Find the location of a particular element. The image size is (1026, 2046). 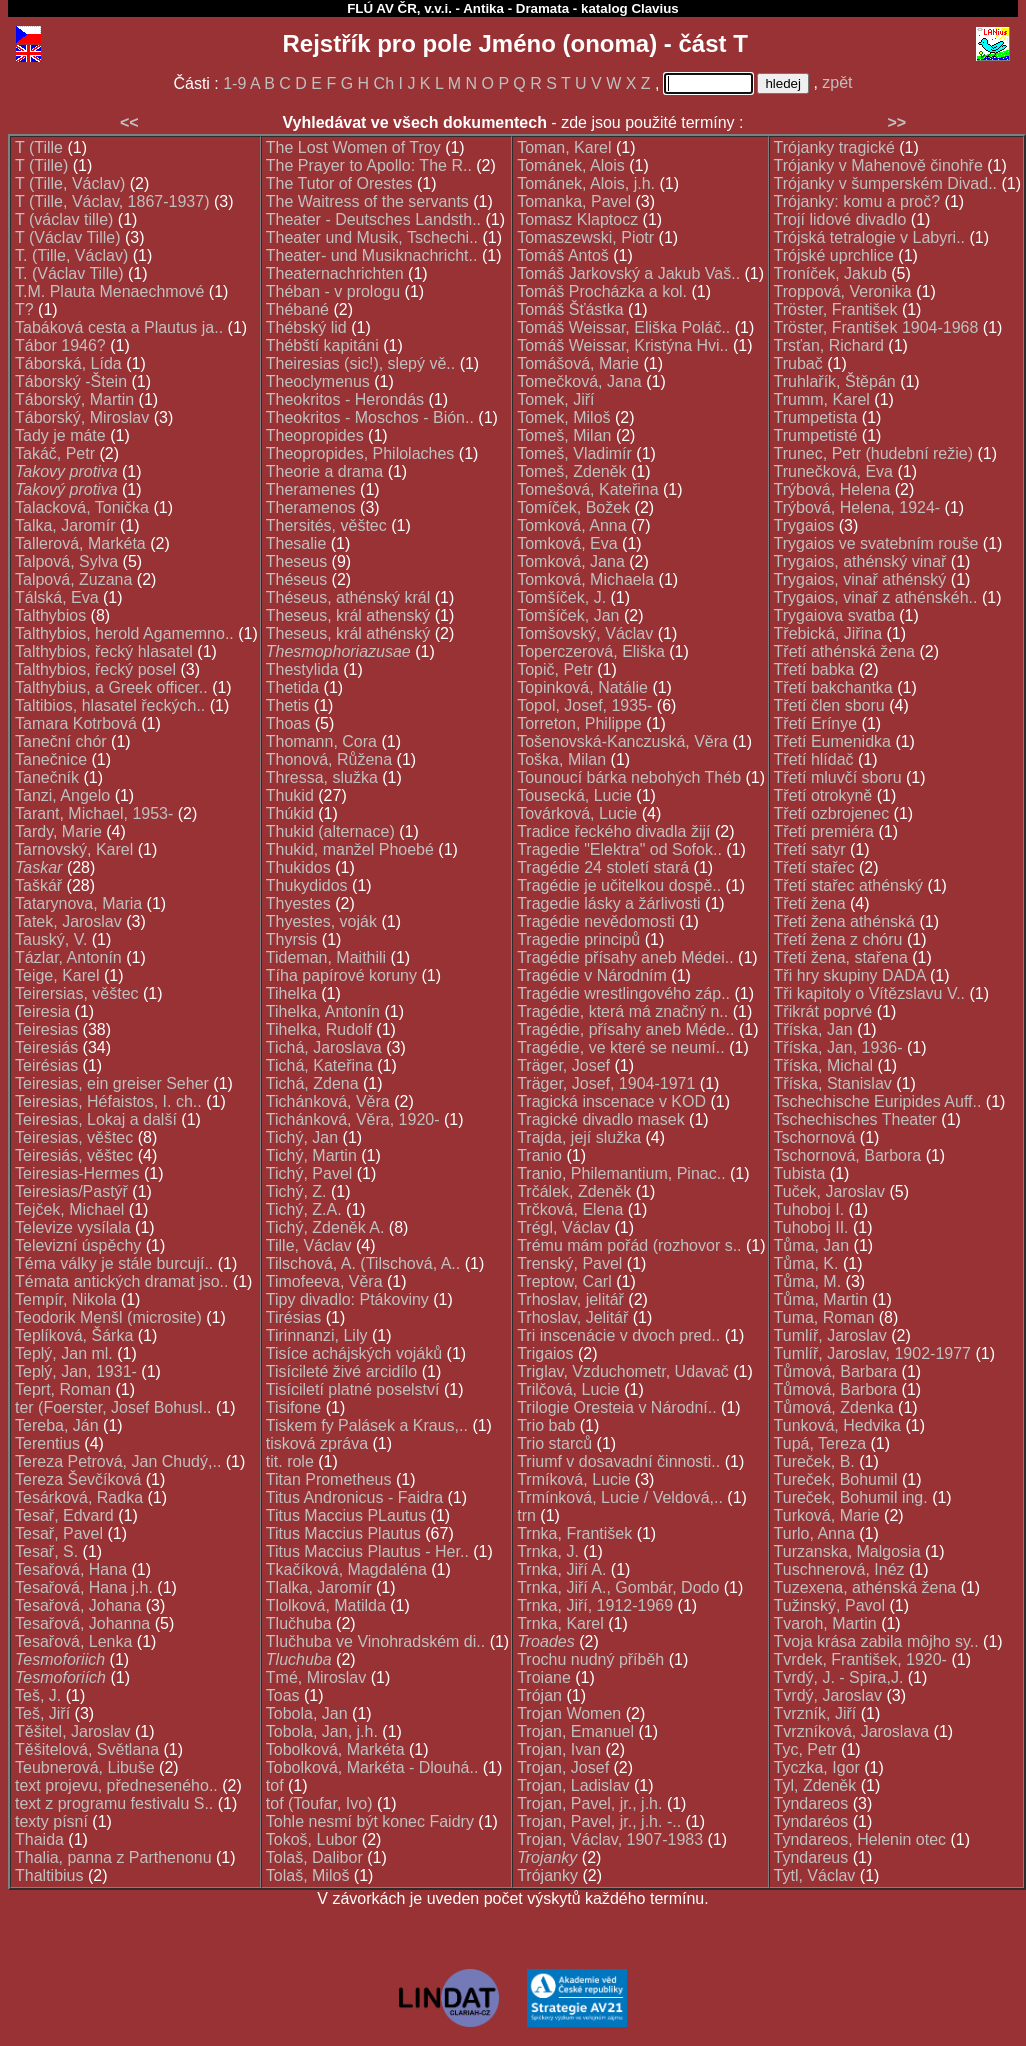

Tyndaréos is located at coordinates (811, 1821).